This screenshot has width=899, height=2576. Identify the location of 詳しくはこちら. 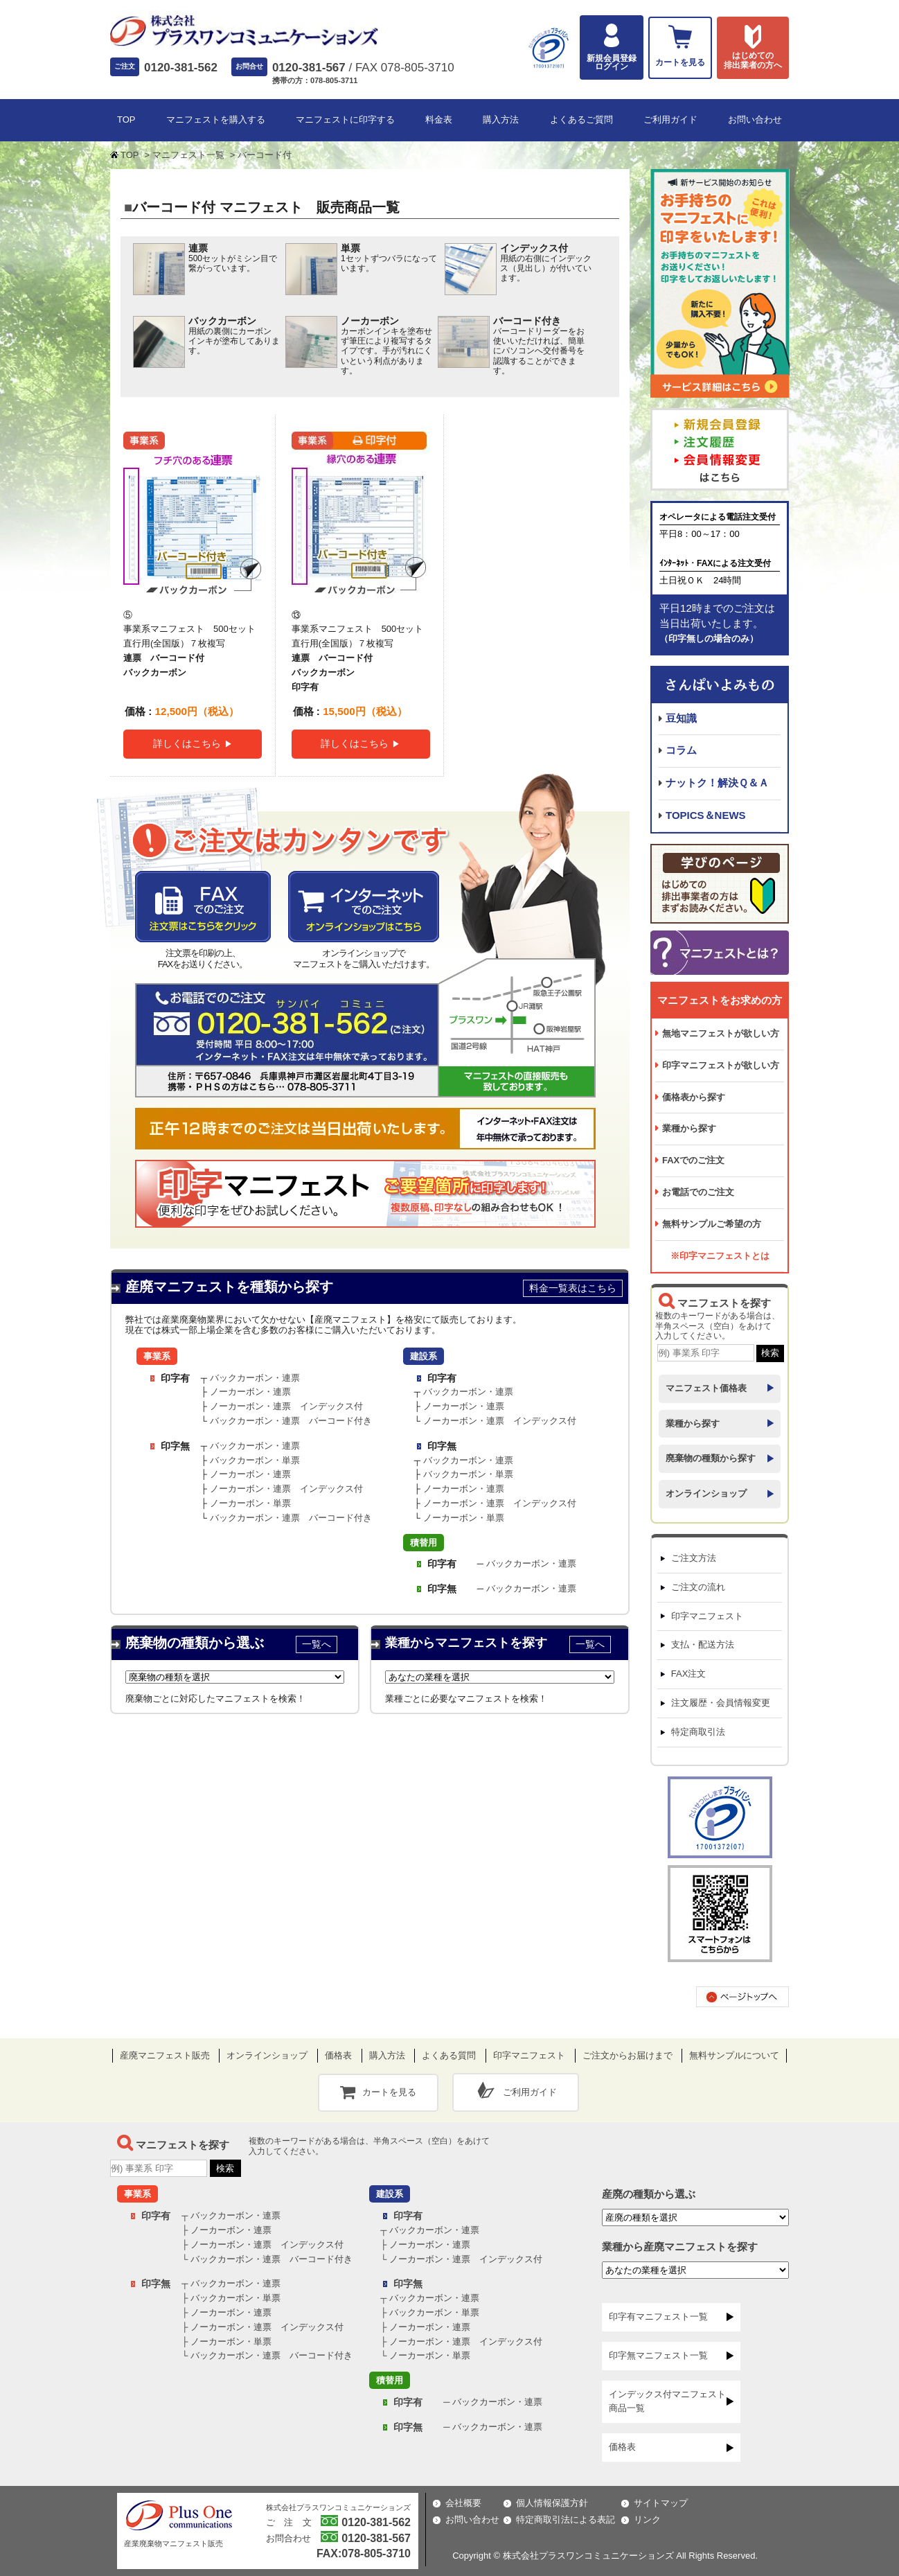
(187, 743).